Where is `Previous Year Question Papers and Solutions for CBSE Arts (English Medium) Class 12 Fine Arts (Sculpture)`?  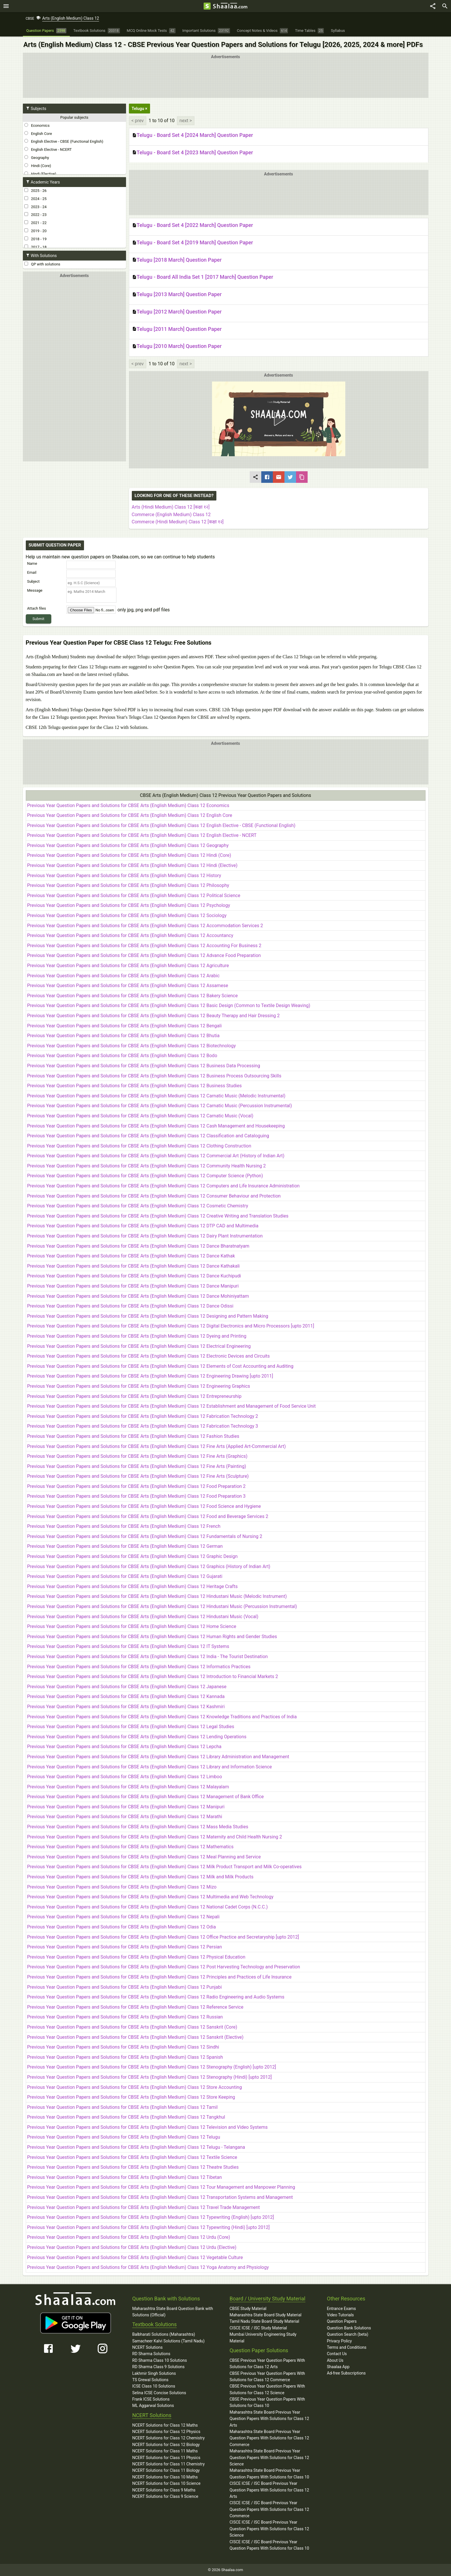 Previous Year Question Papers and Solutions for CBSE Arts (English Medium) Class 12 Fine Arts (Sculpture) is located at coordinates (138, 1476).